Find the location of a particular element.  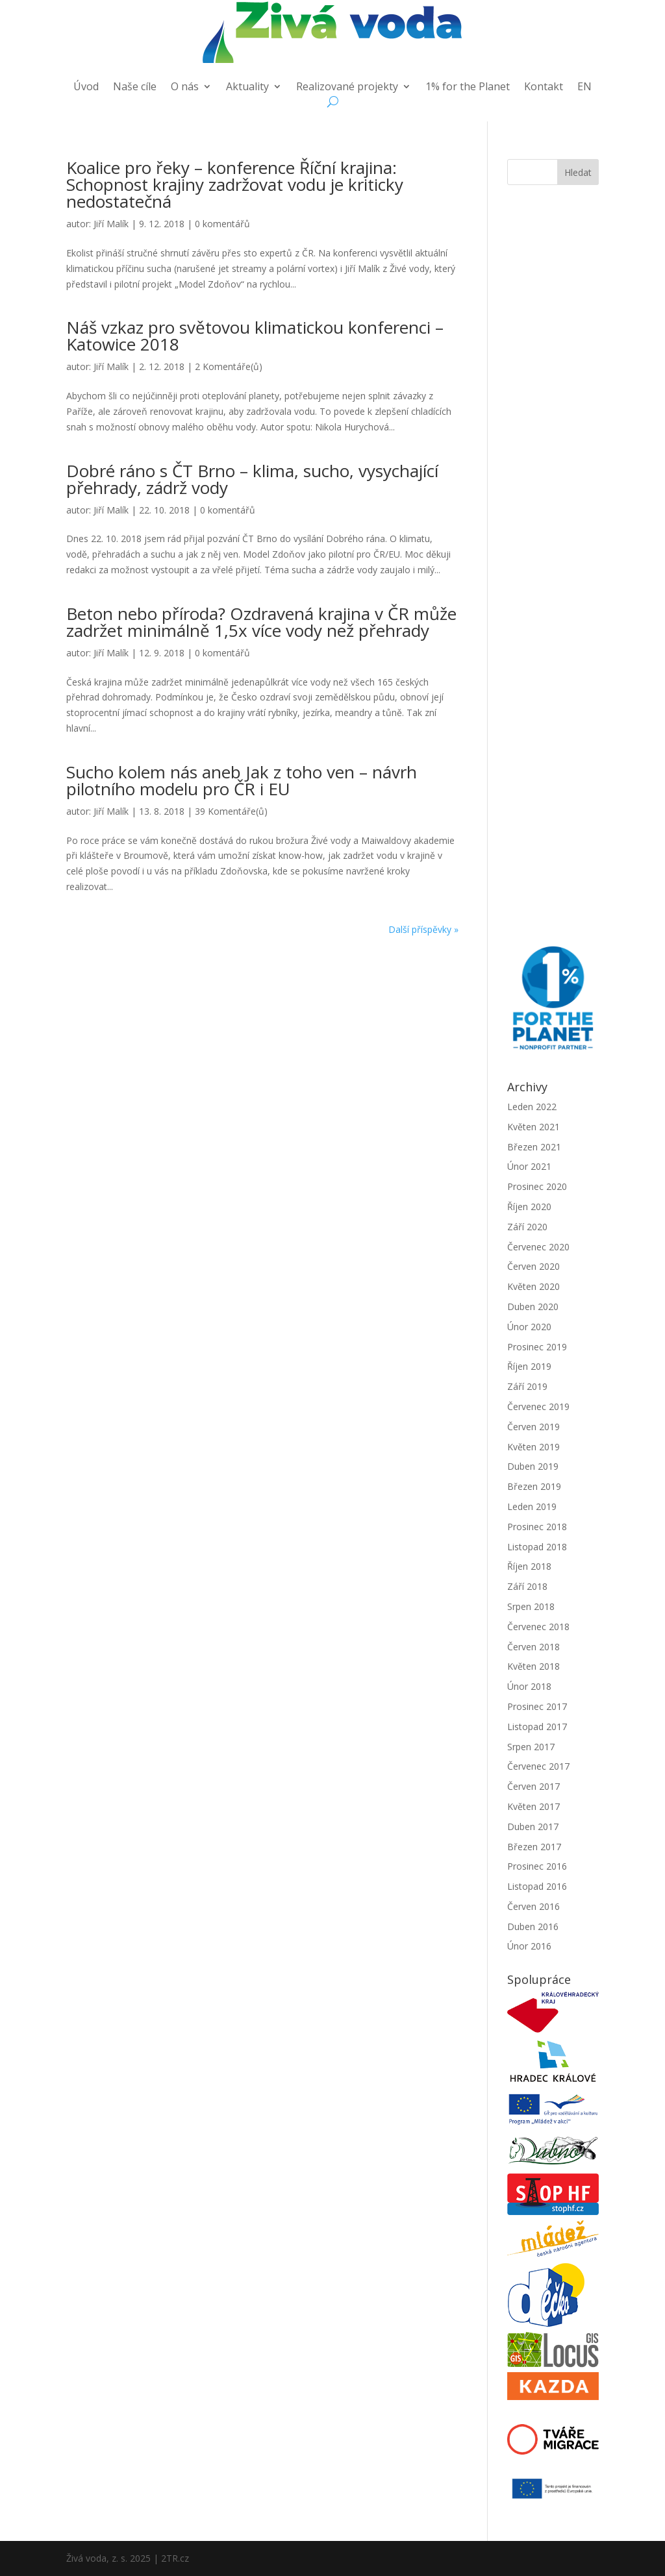

Únor 2021 is located at coordinates (529, 1166).